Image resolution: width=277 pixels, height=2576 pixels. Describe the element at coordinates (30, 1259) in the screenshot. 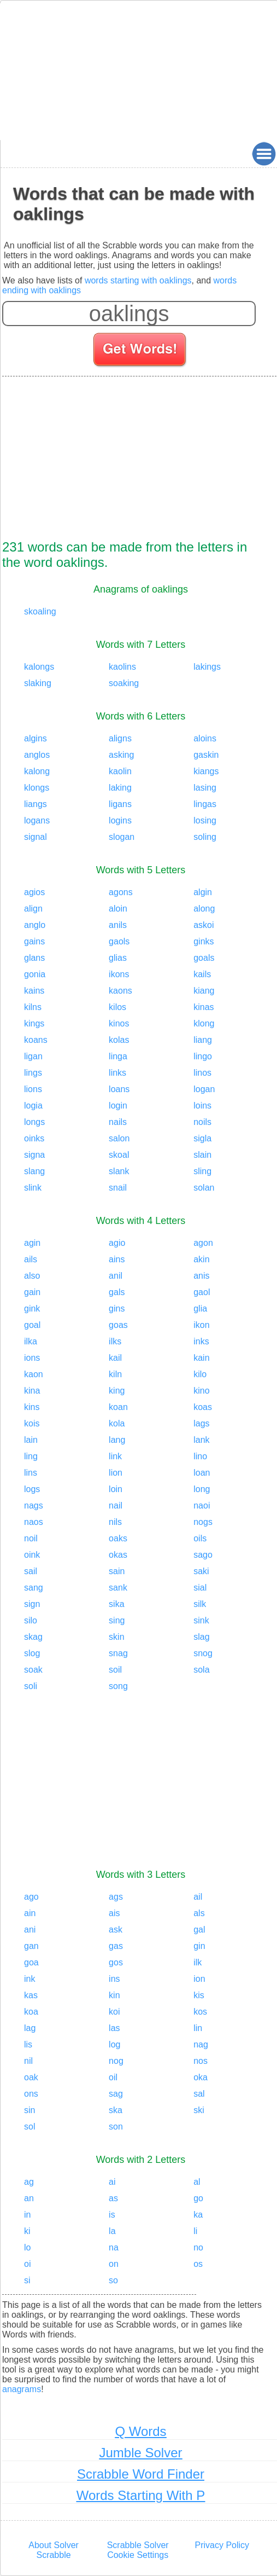

I see `ails` at that location.